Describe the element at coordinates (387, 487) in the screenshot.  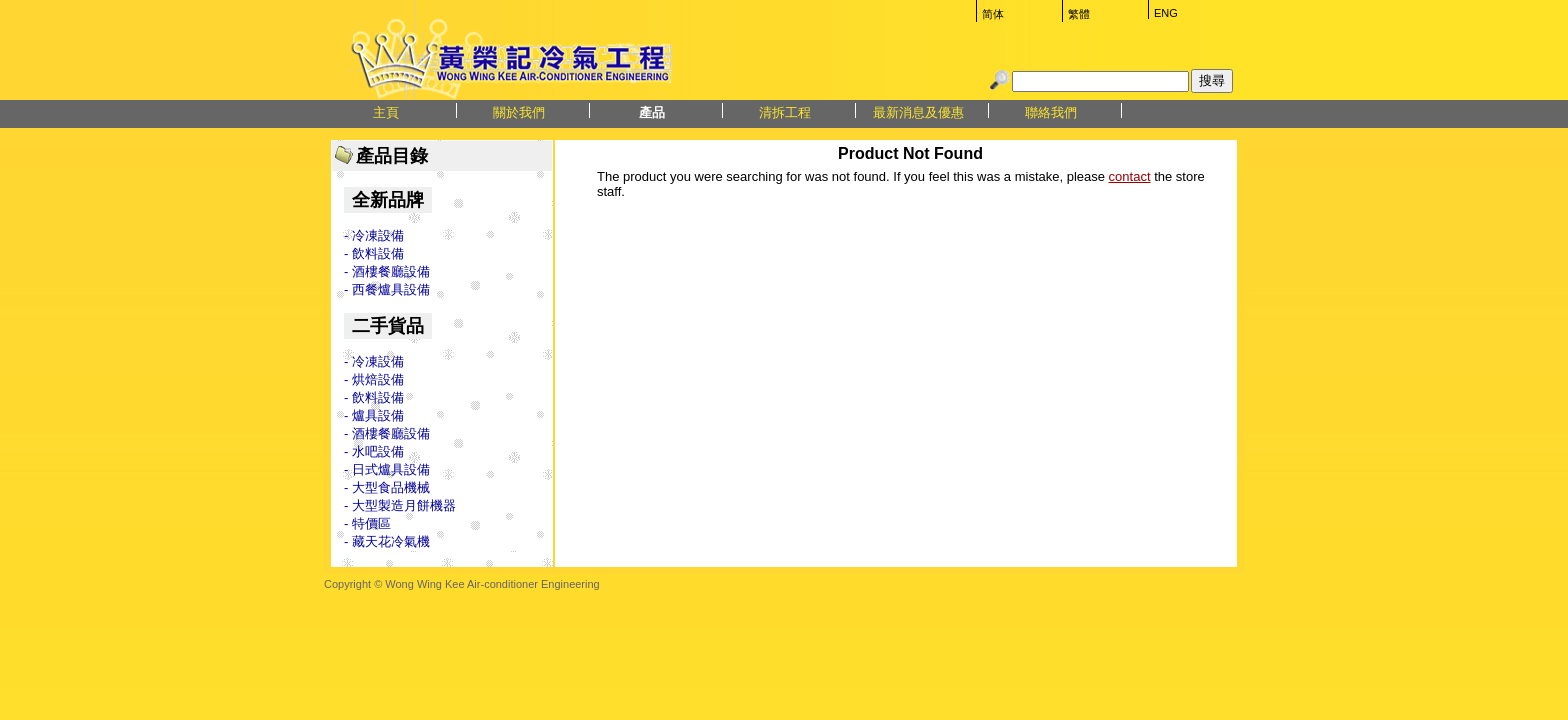
I see `- 大型食品機械` at that location.